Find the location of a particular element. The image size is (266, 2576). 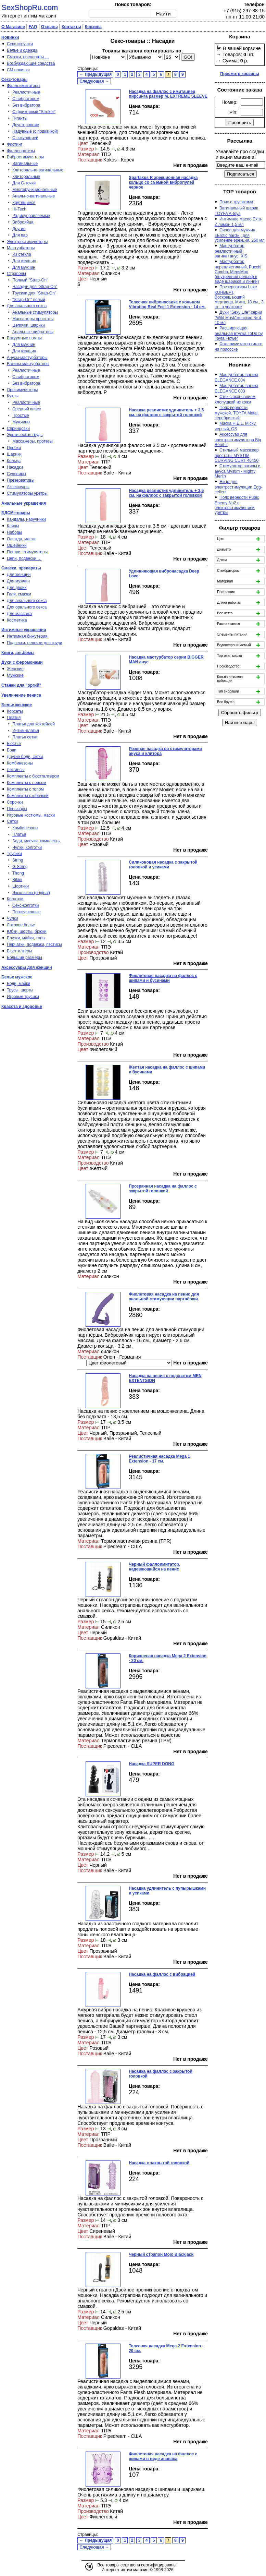

Крутящиеся is located at coordinates (23, 202).